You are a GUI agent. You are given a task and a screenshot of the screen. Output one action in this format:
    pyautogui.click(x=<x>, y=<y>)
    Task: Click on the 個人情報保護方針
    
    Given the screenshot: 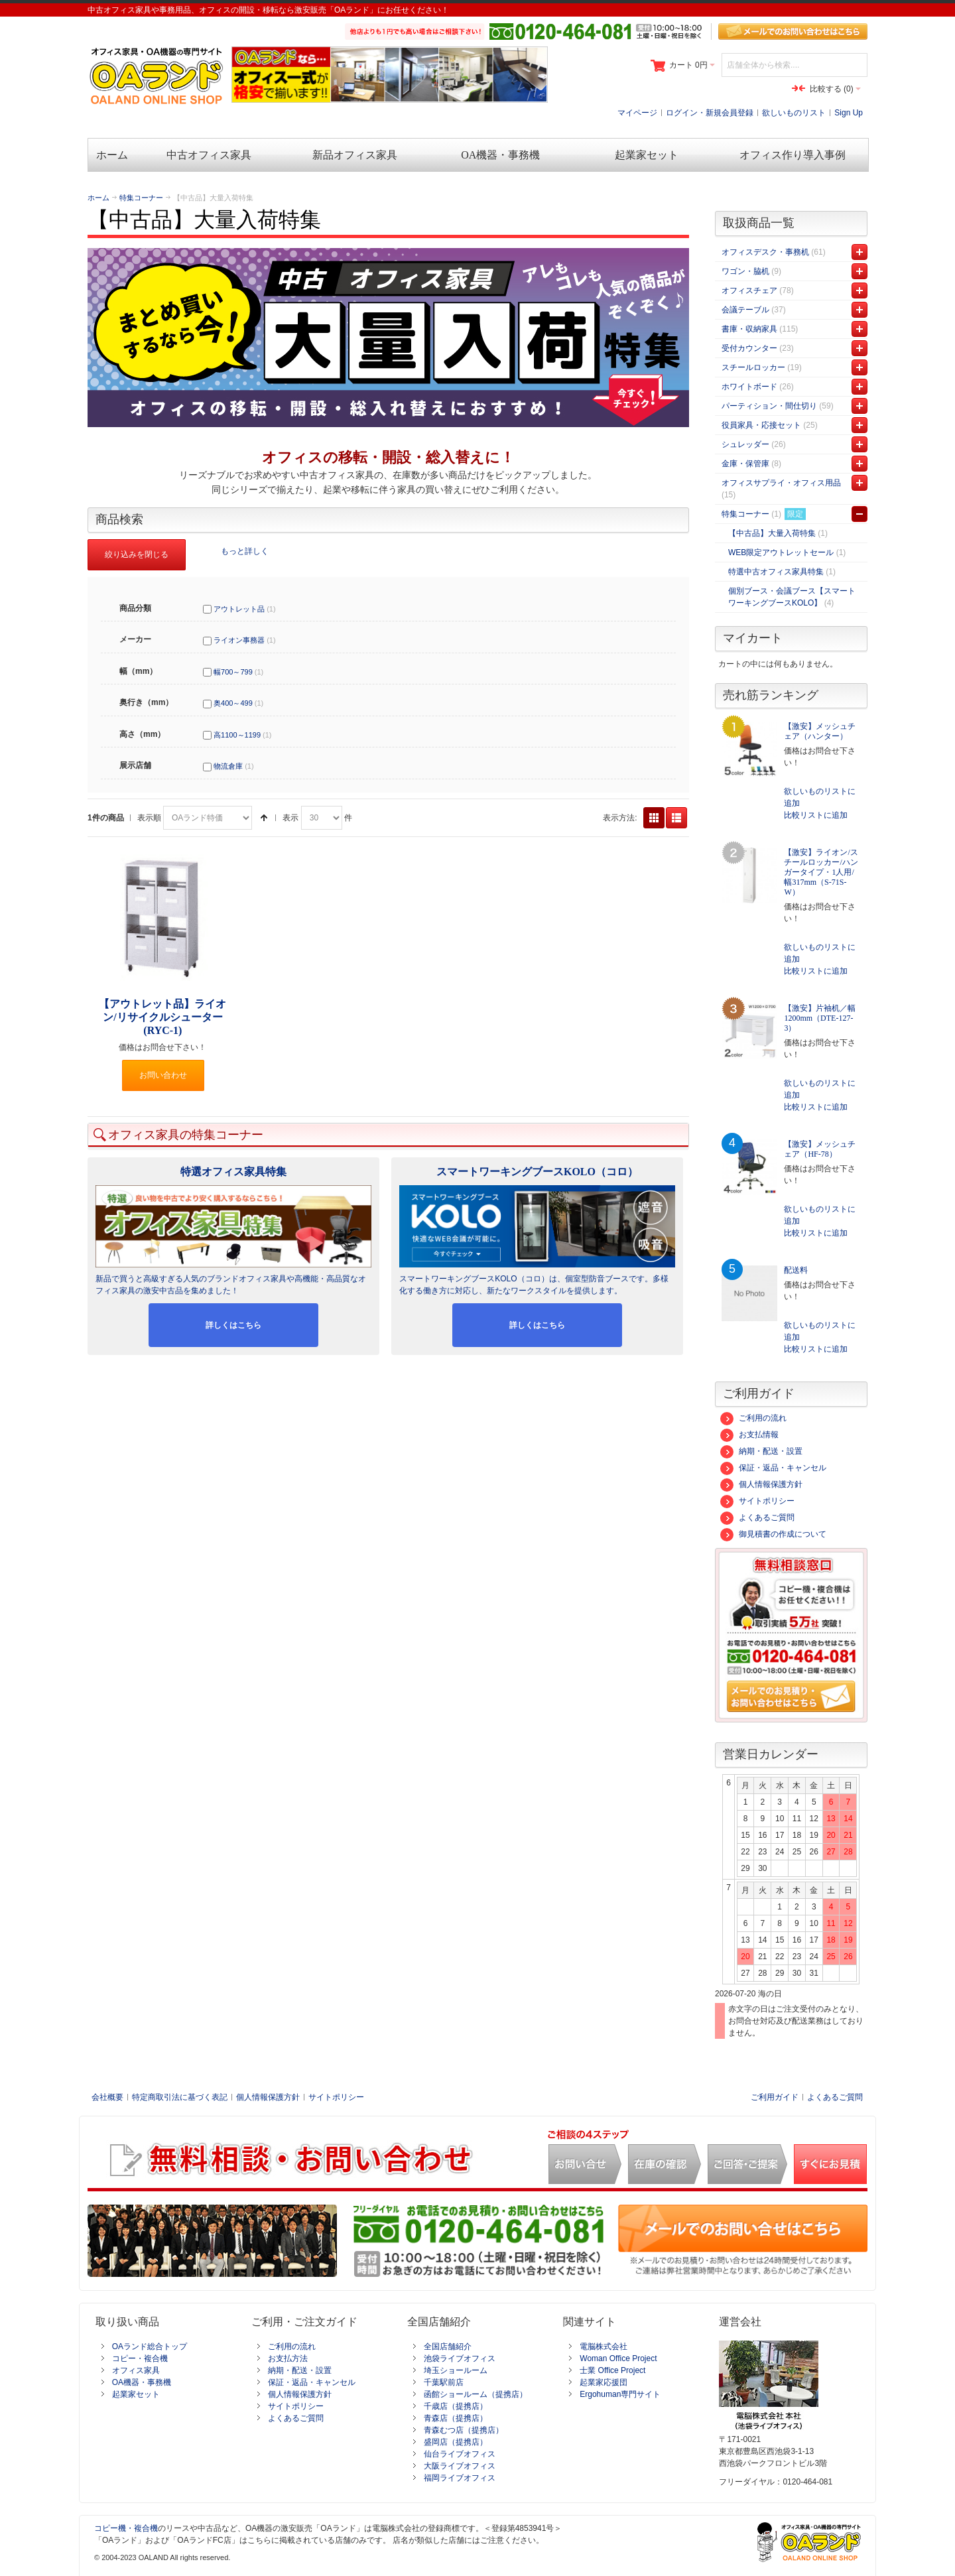 What is the action you would take?
    pyautogui.click(x=761, y=1484)
    